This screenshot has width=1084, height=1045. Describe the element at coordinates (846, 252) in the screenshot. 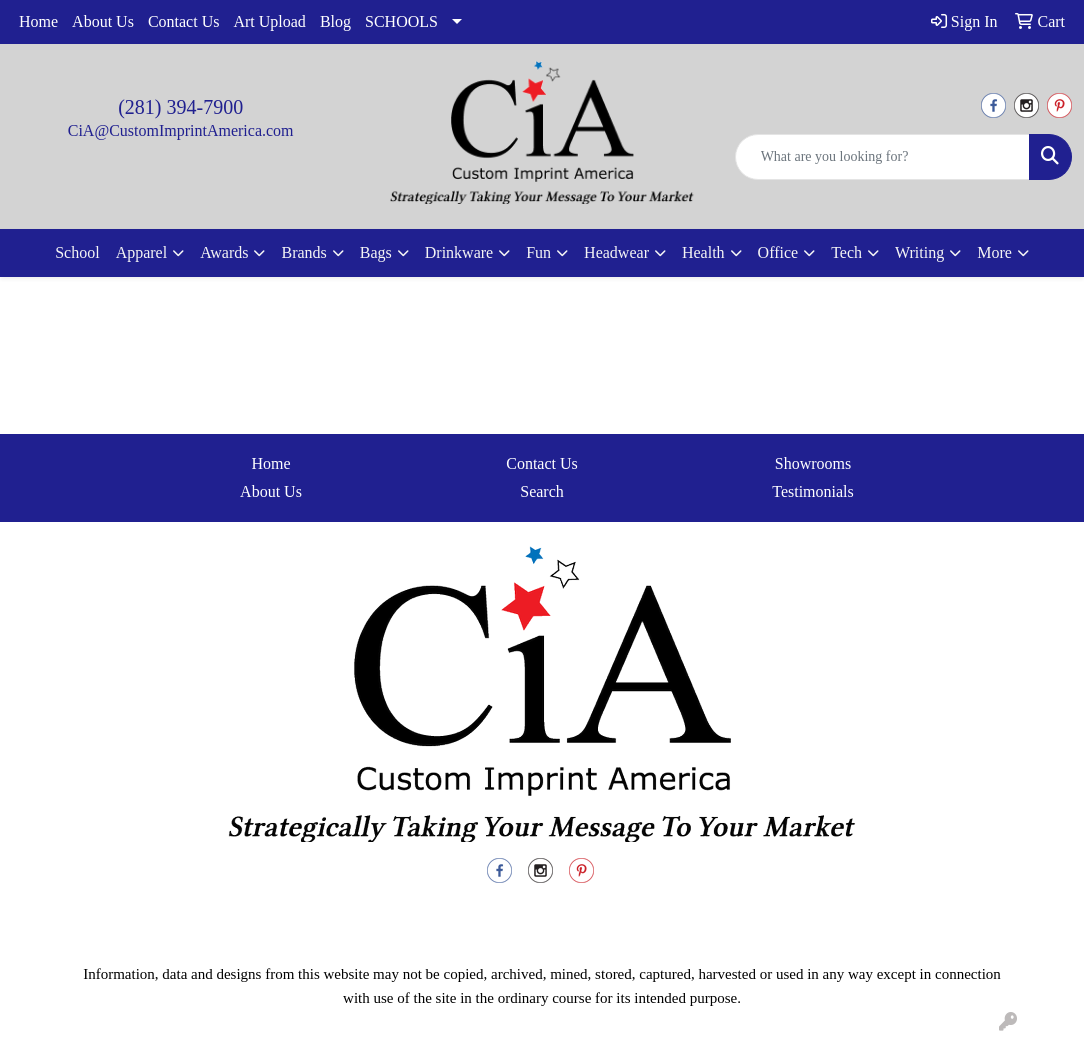

I see `Tech [button]` at that location.